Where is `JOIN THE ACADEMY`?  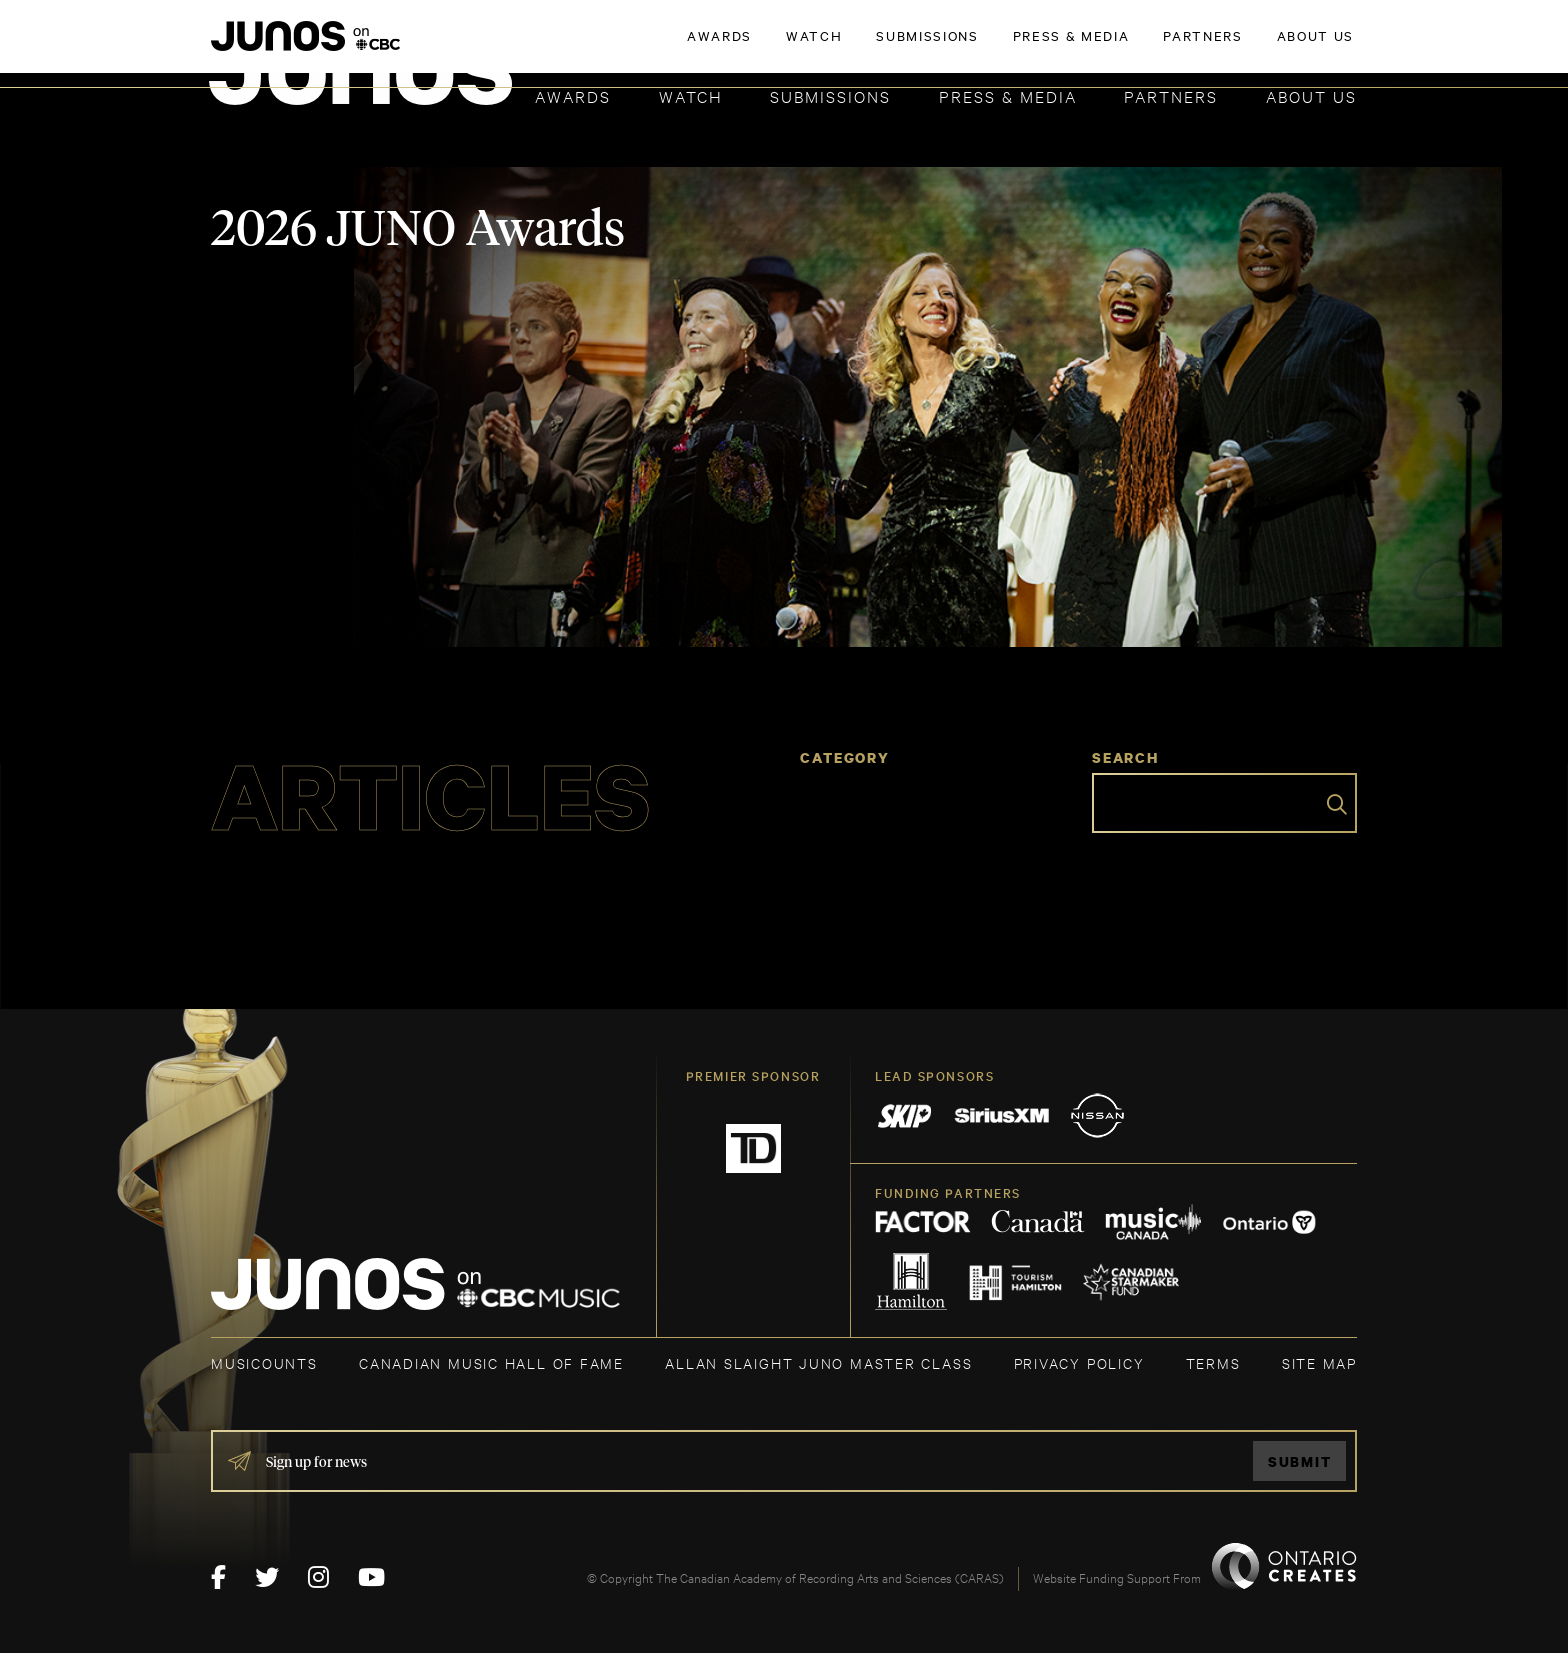 JOIN THE ACADEMY is located at coordinates (1078, 47).